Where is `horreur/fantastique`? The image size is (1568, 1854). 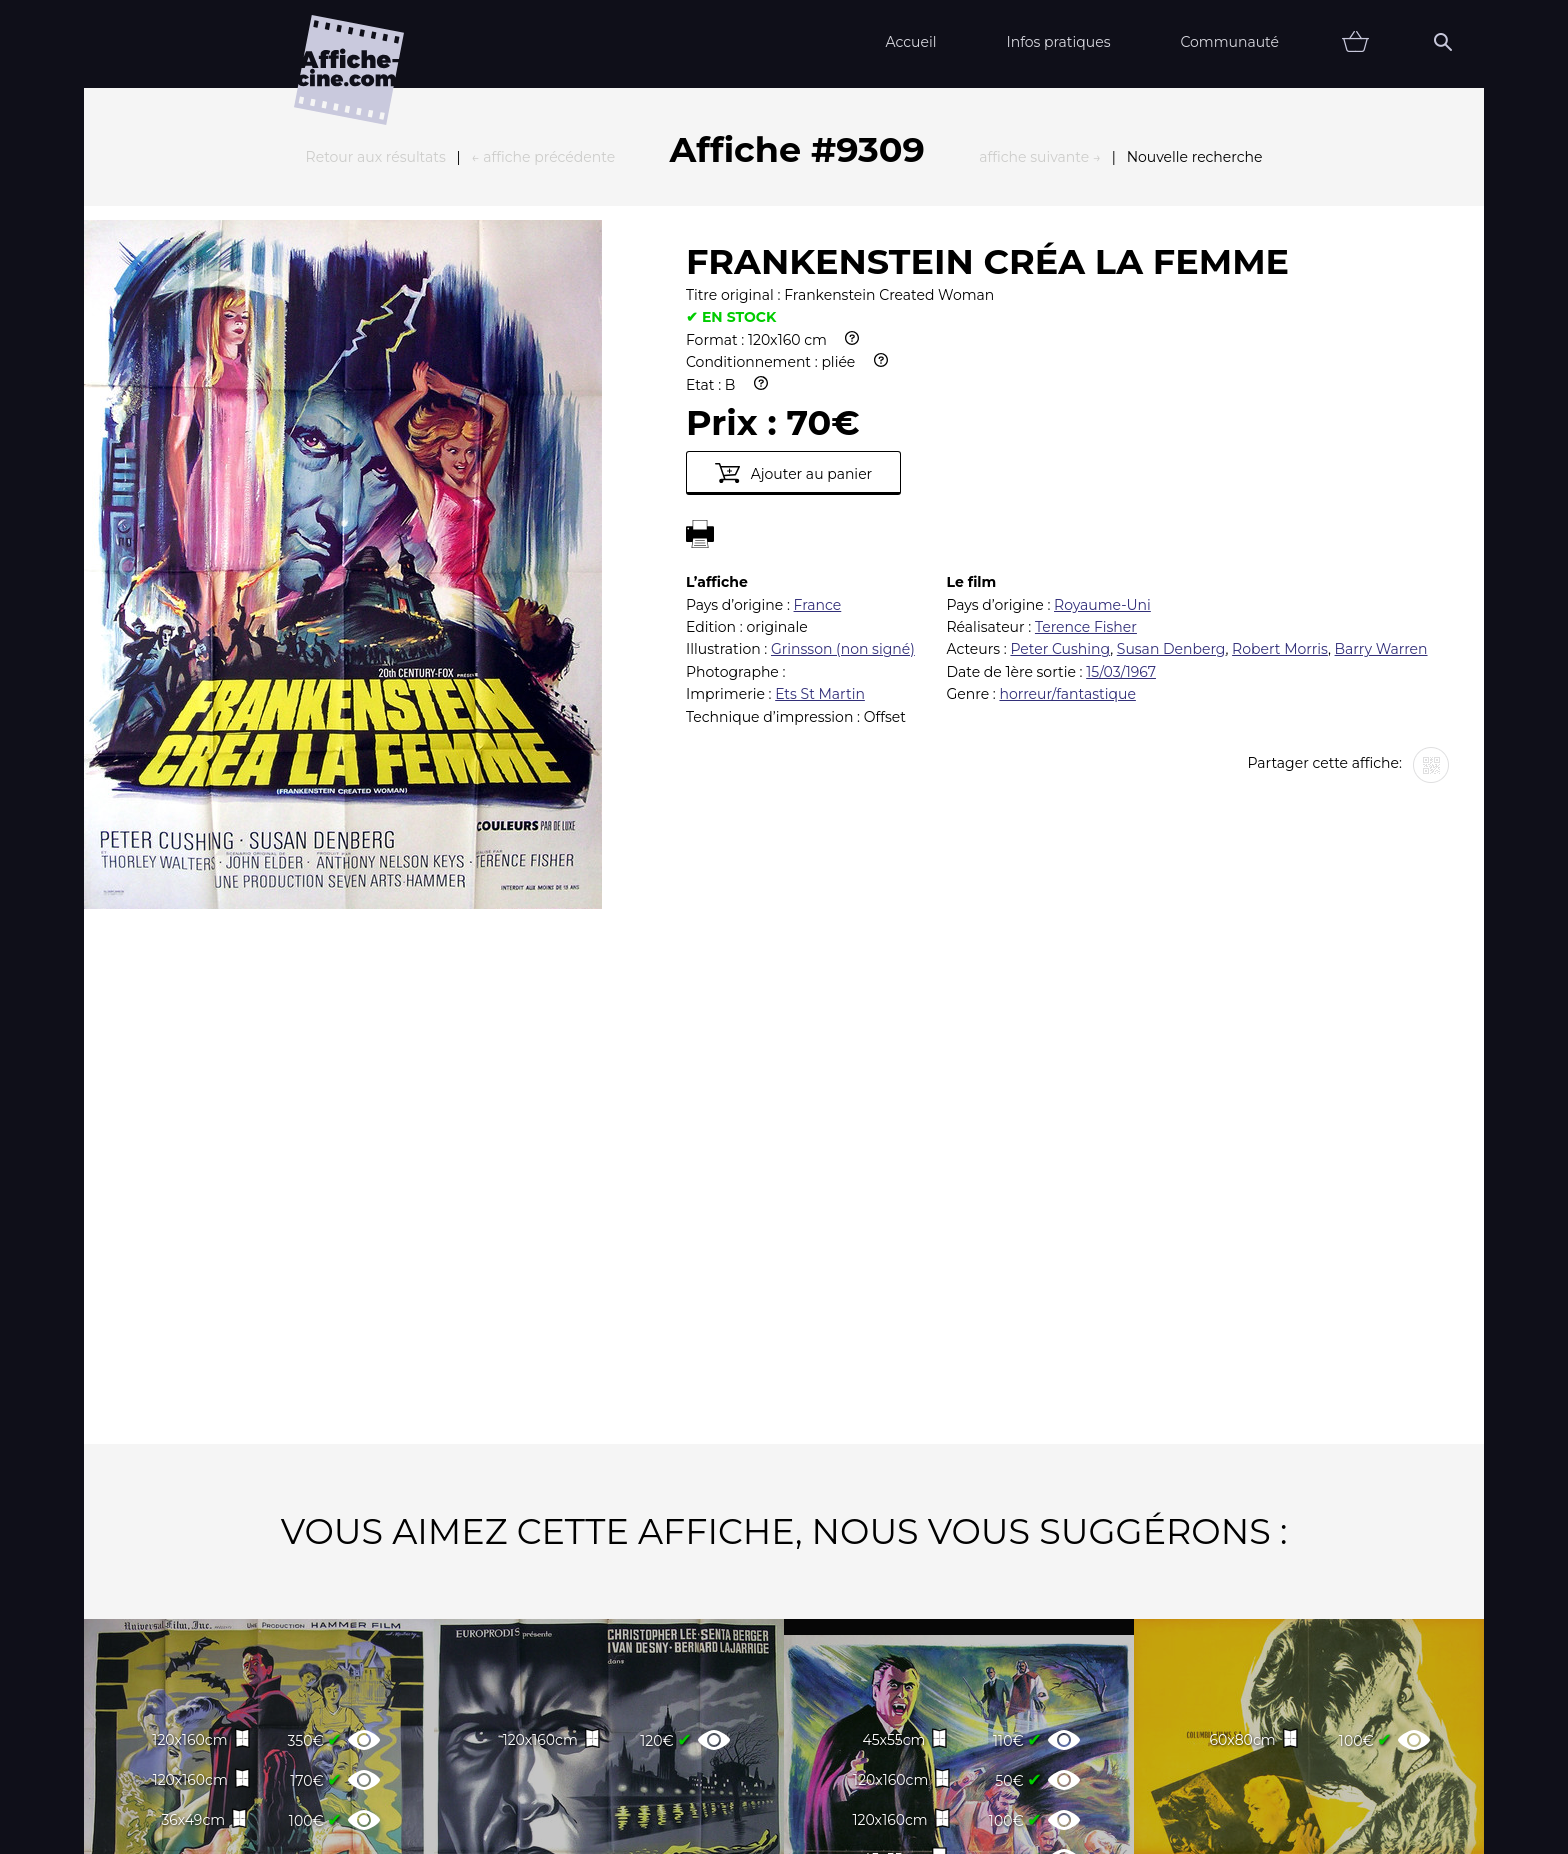
horreur/fantastique is located at coordinates (1067, 474).